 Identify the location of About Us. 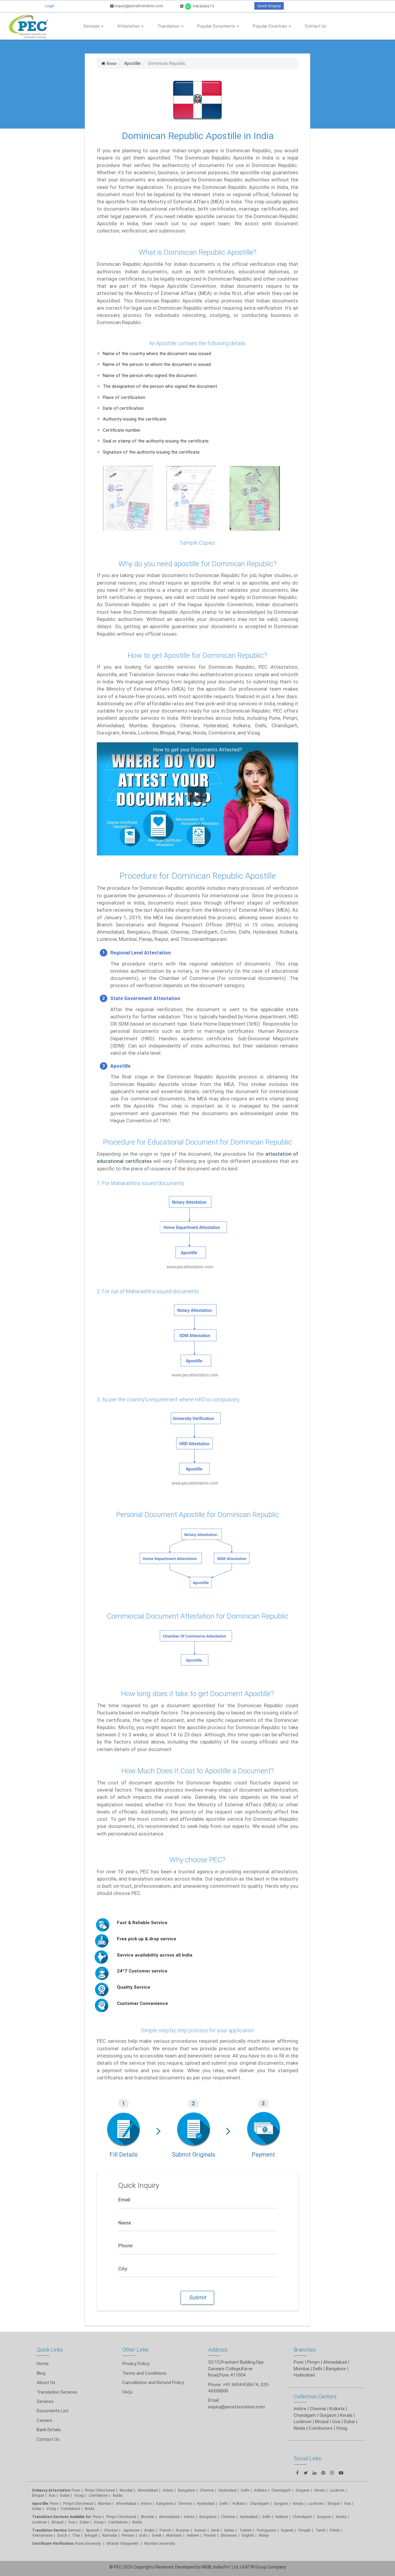
(46, 2382).